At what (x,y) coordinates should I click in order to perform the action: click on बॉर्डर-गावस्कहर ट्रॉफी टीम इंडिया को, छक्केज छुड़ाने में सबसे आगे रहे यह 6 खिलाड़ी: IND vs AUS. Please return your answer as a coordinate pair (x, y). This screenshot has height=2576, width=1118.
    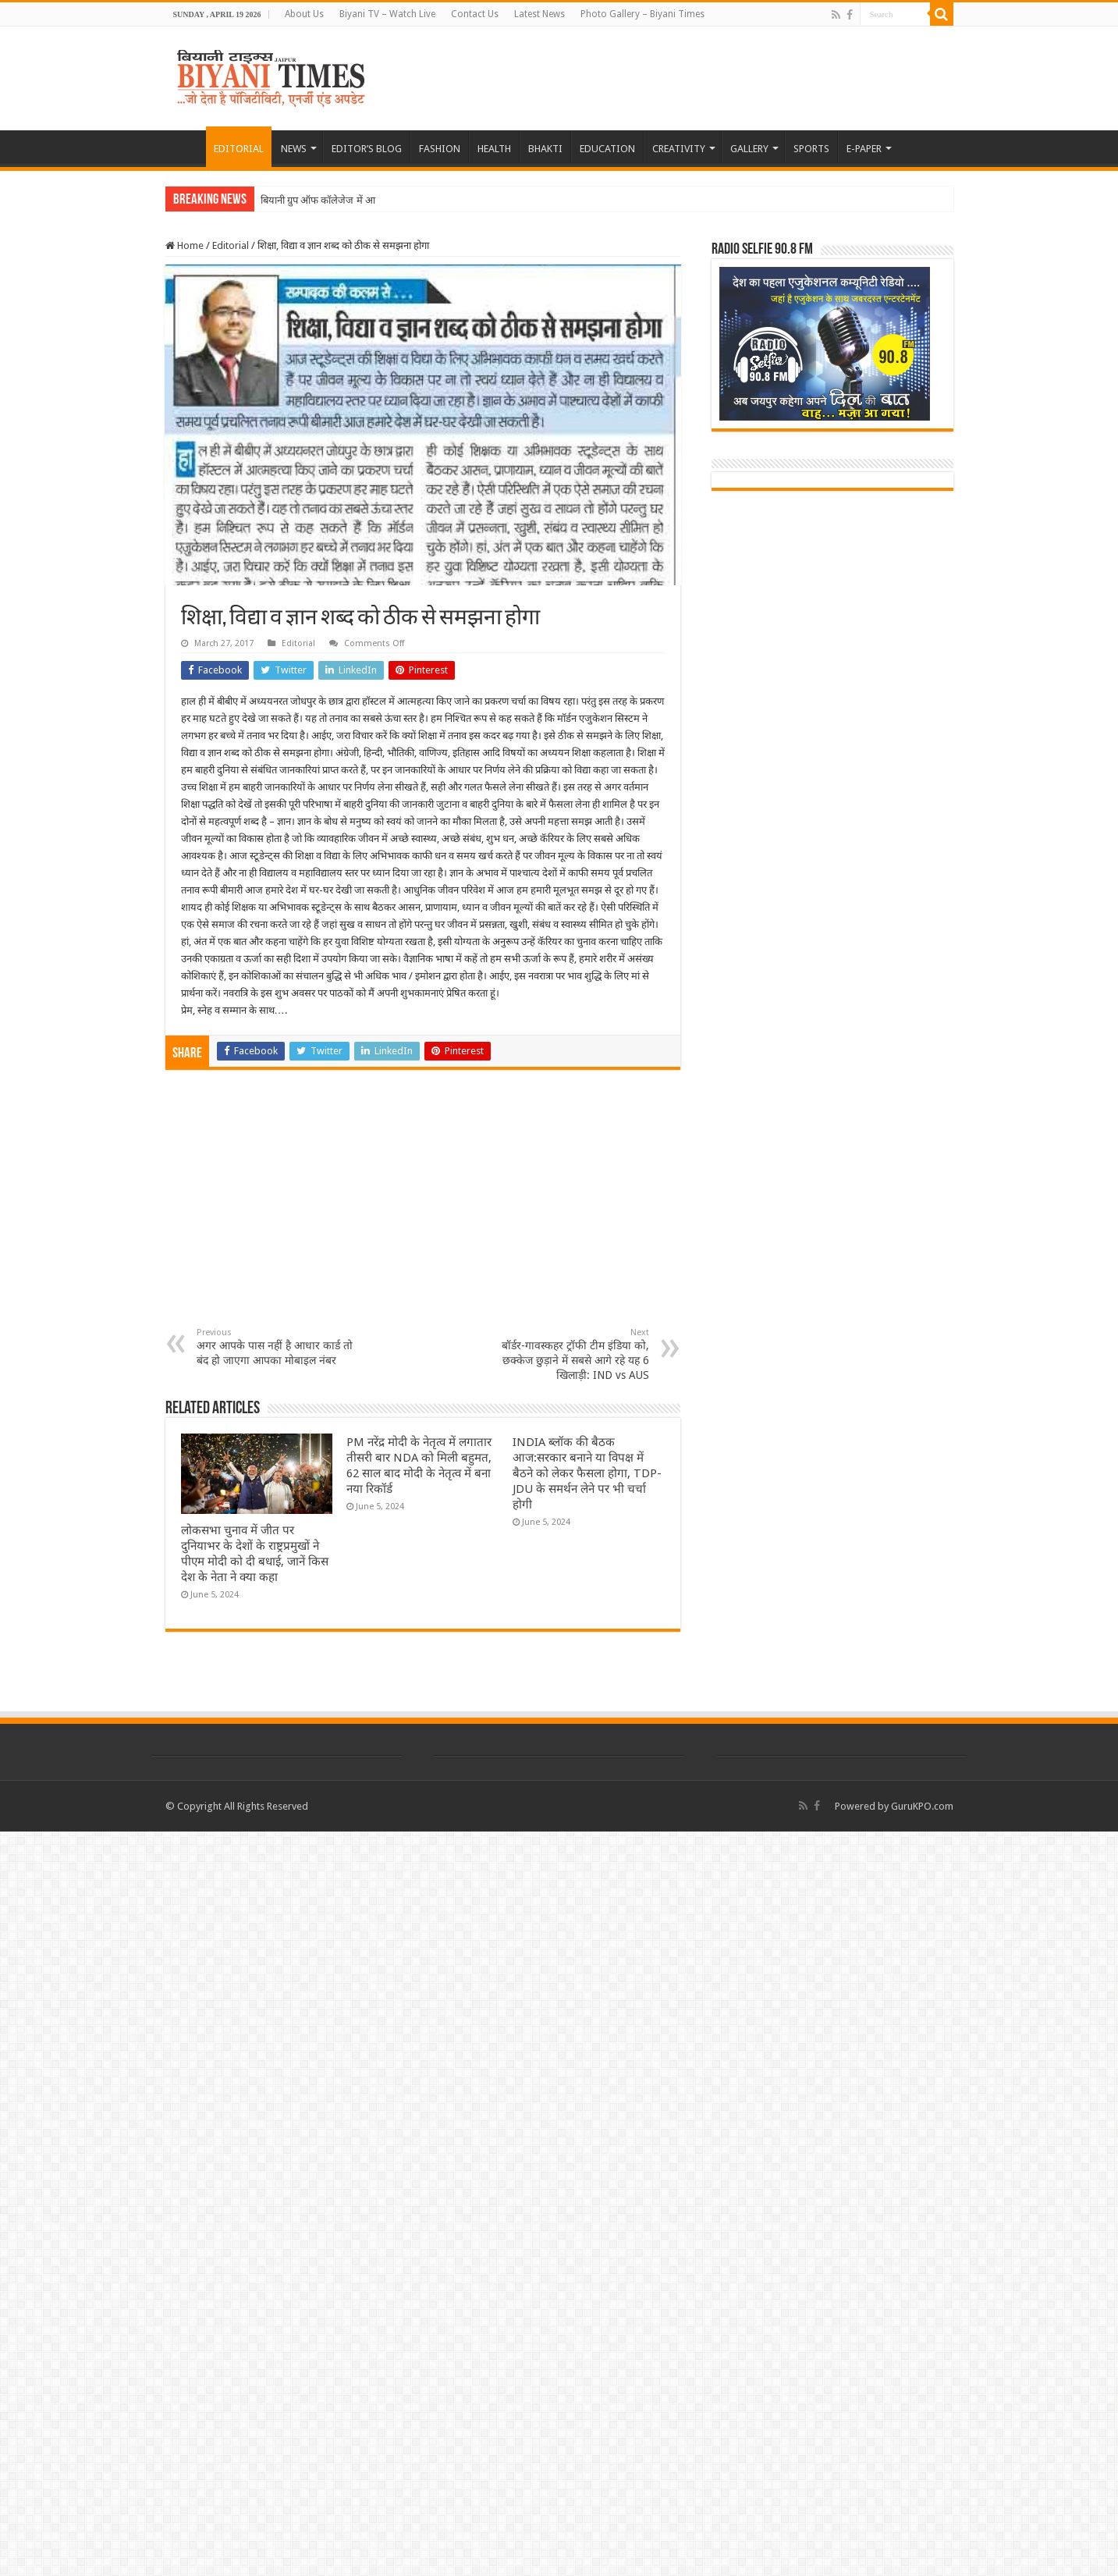
    Looking at the image, I should click on (569, 1354).